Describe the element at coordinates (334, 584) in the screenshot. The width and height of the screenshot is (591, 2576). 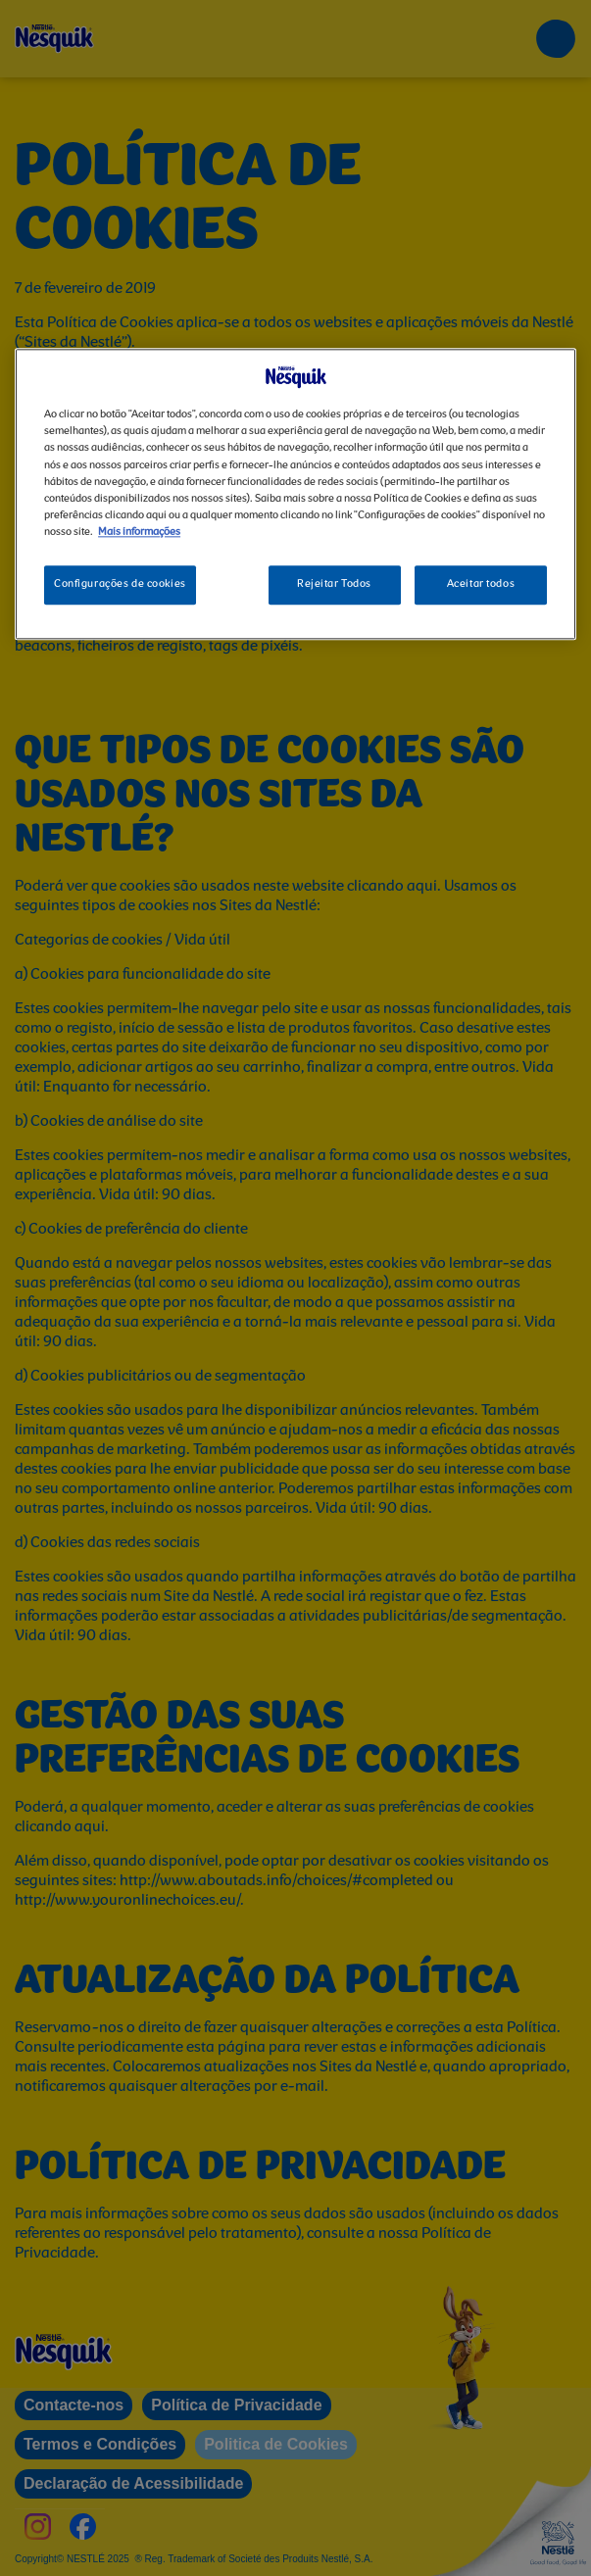
I see `Rejeitar Todos` at that location.